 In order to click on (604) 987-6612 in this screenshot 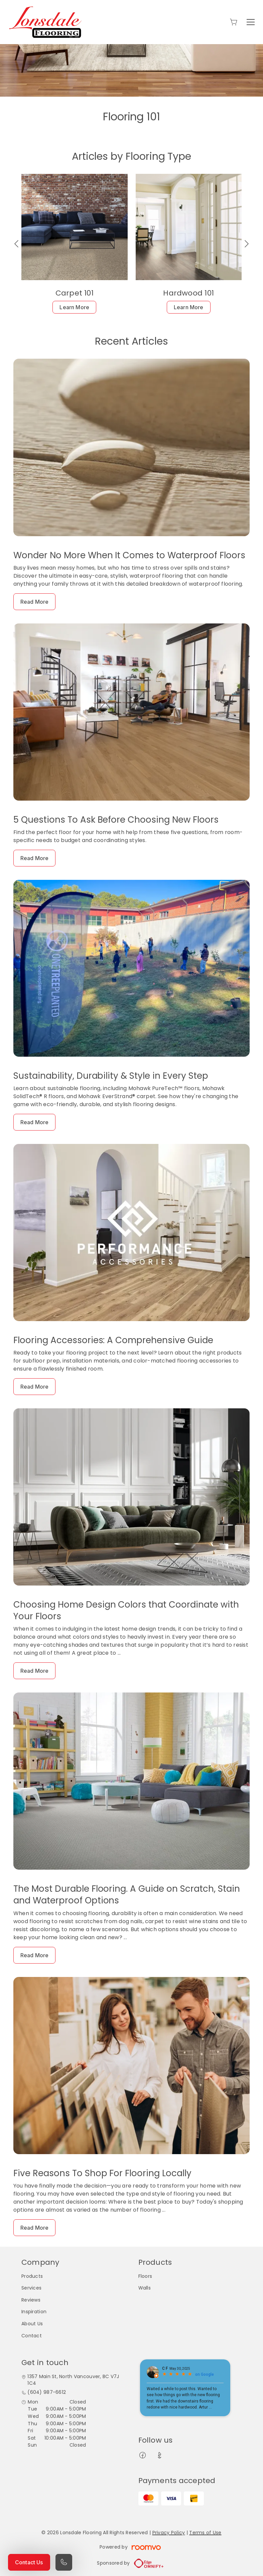, I will do `click(46, 2392)`.